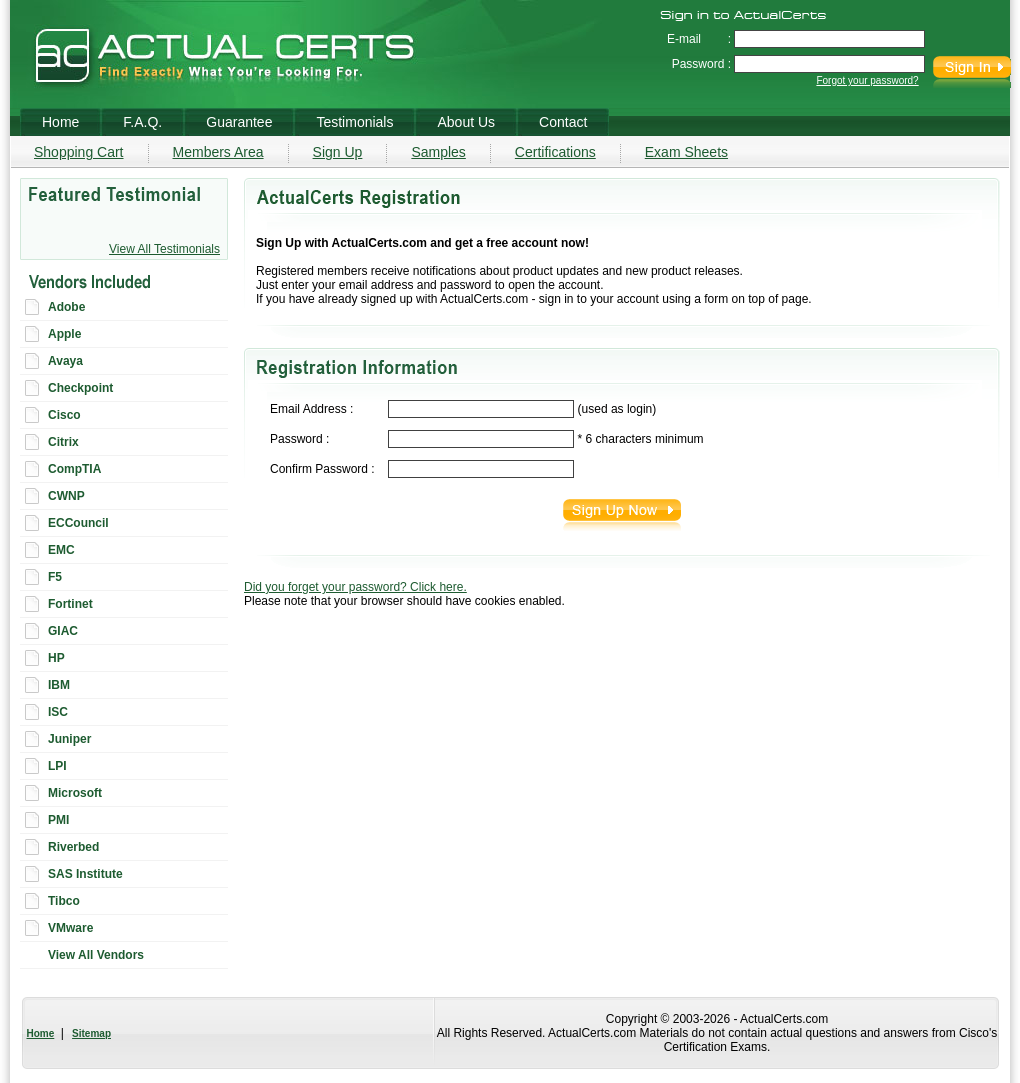  Describe the element at coordinates (57, 766) in the screenshot. I see `LPI` at that location.